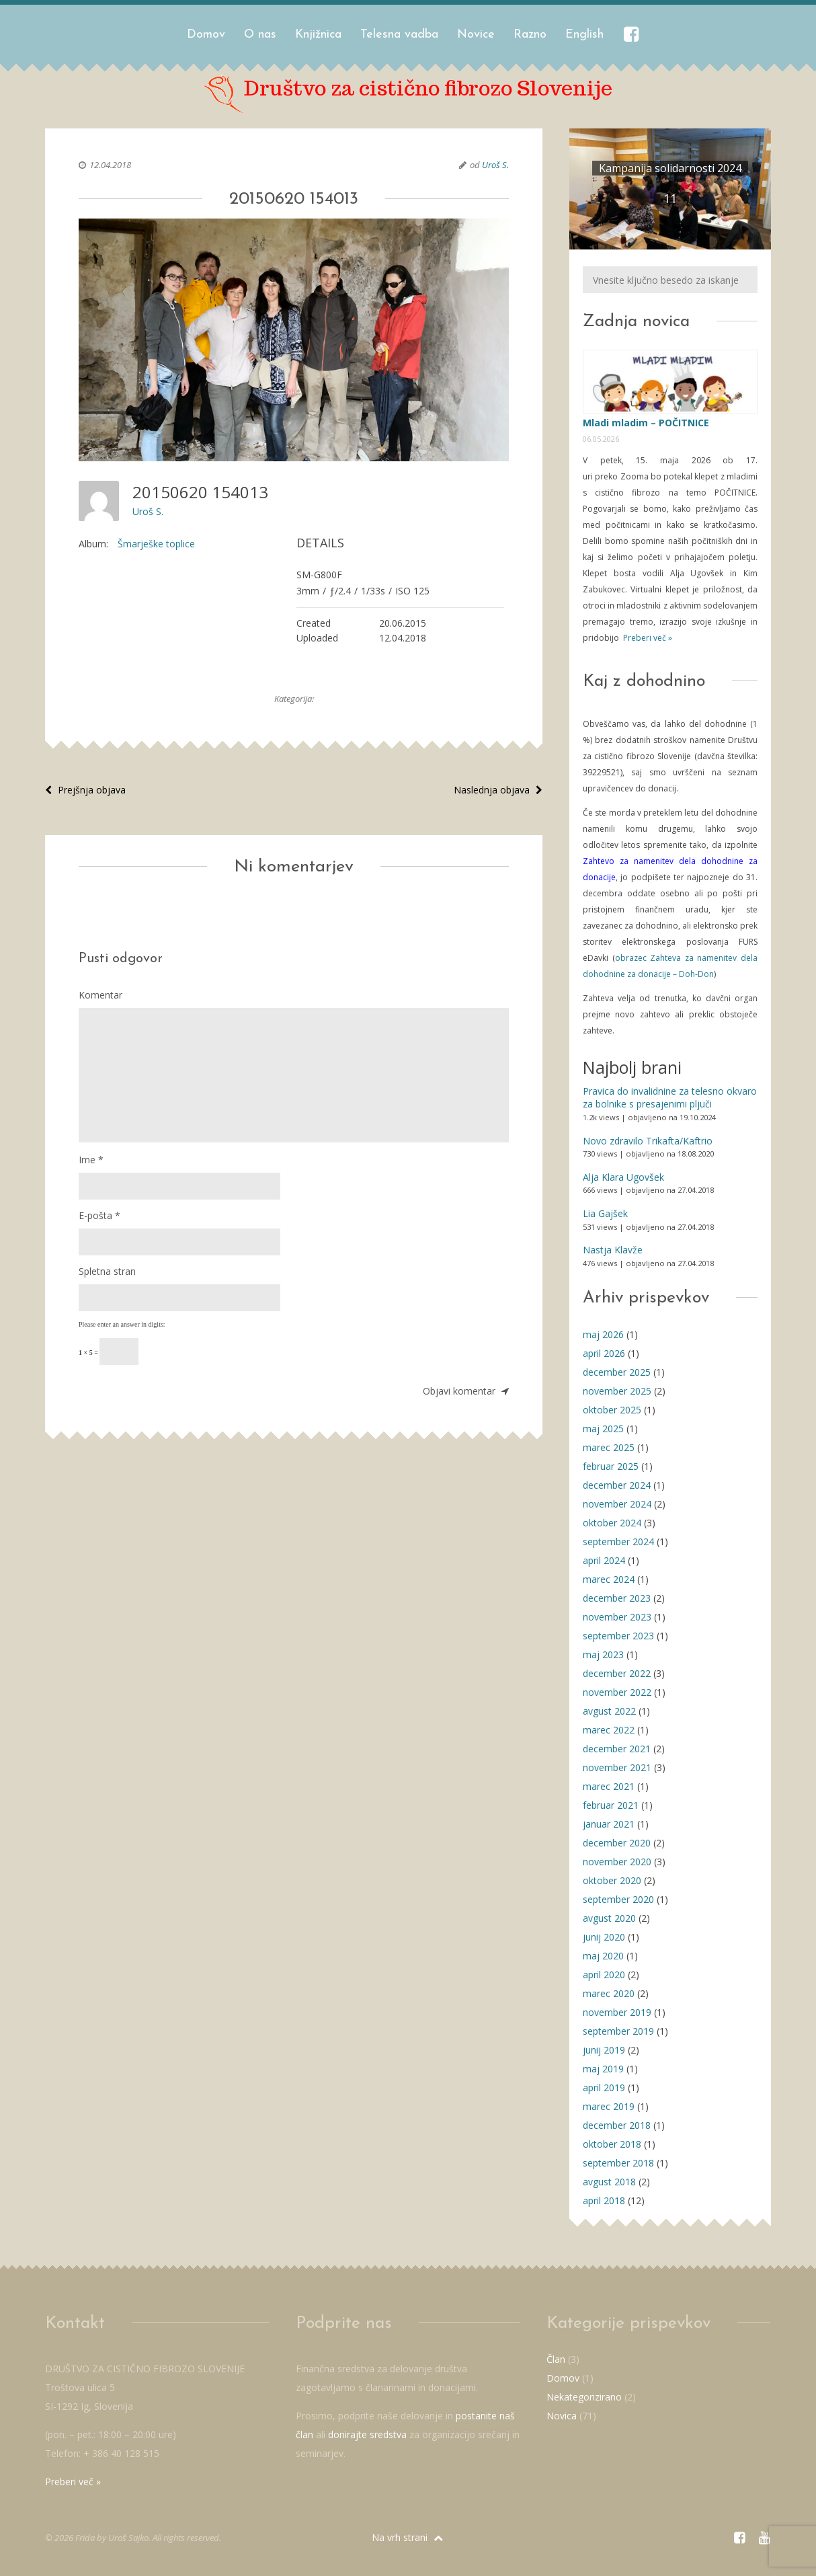  I want to click on O nas, so click(260, 34).